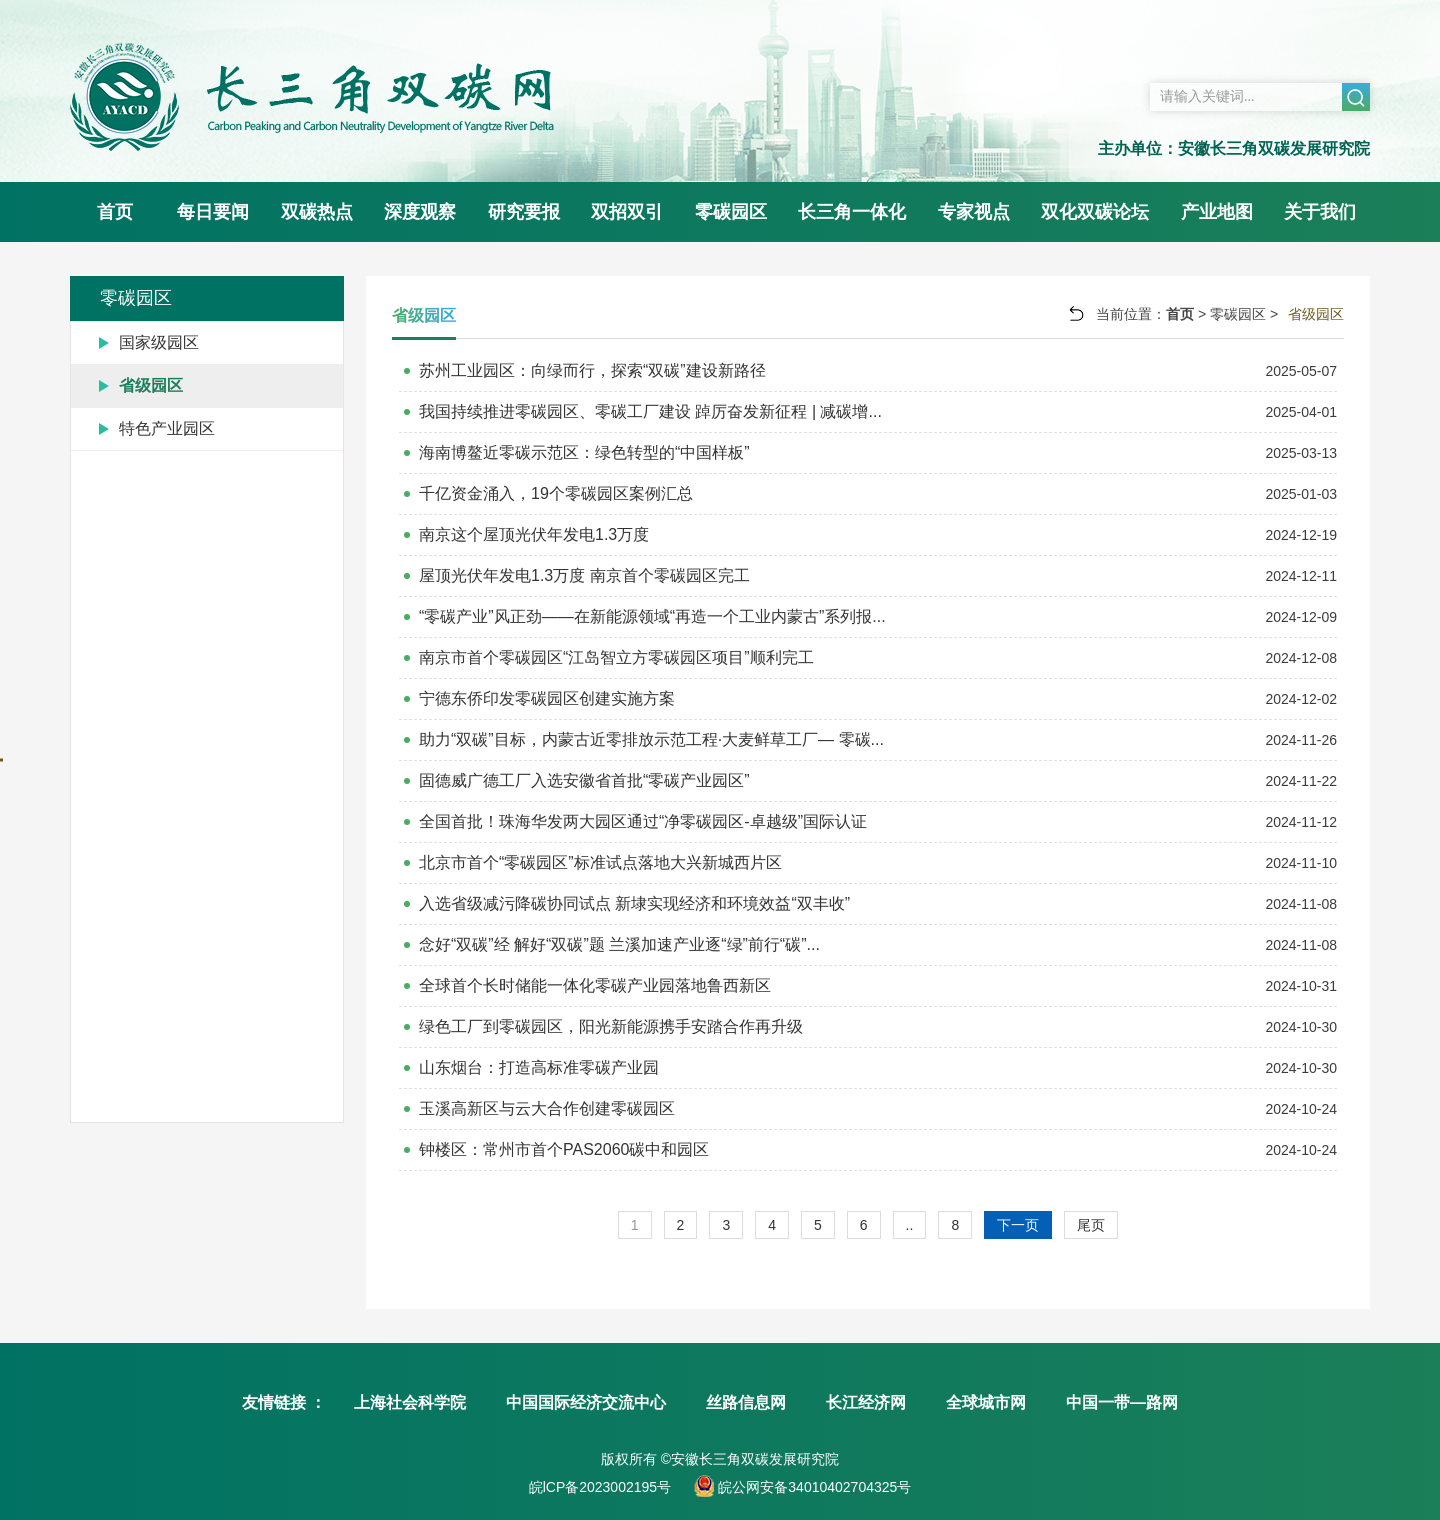 The width and height of the screenshot is (1440, 1520). I want to click on 关于我们, so click(1320, 212).